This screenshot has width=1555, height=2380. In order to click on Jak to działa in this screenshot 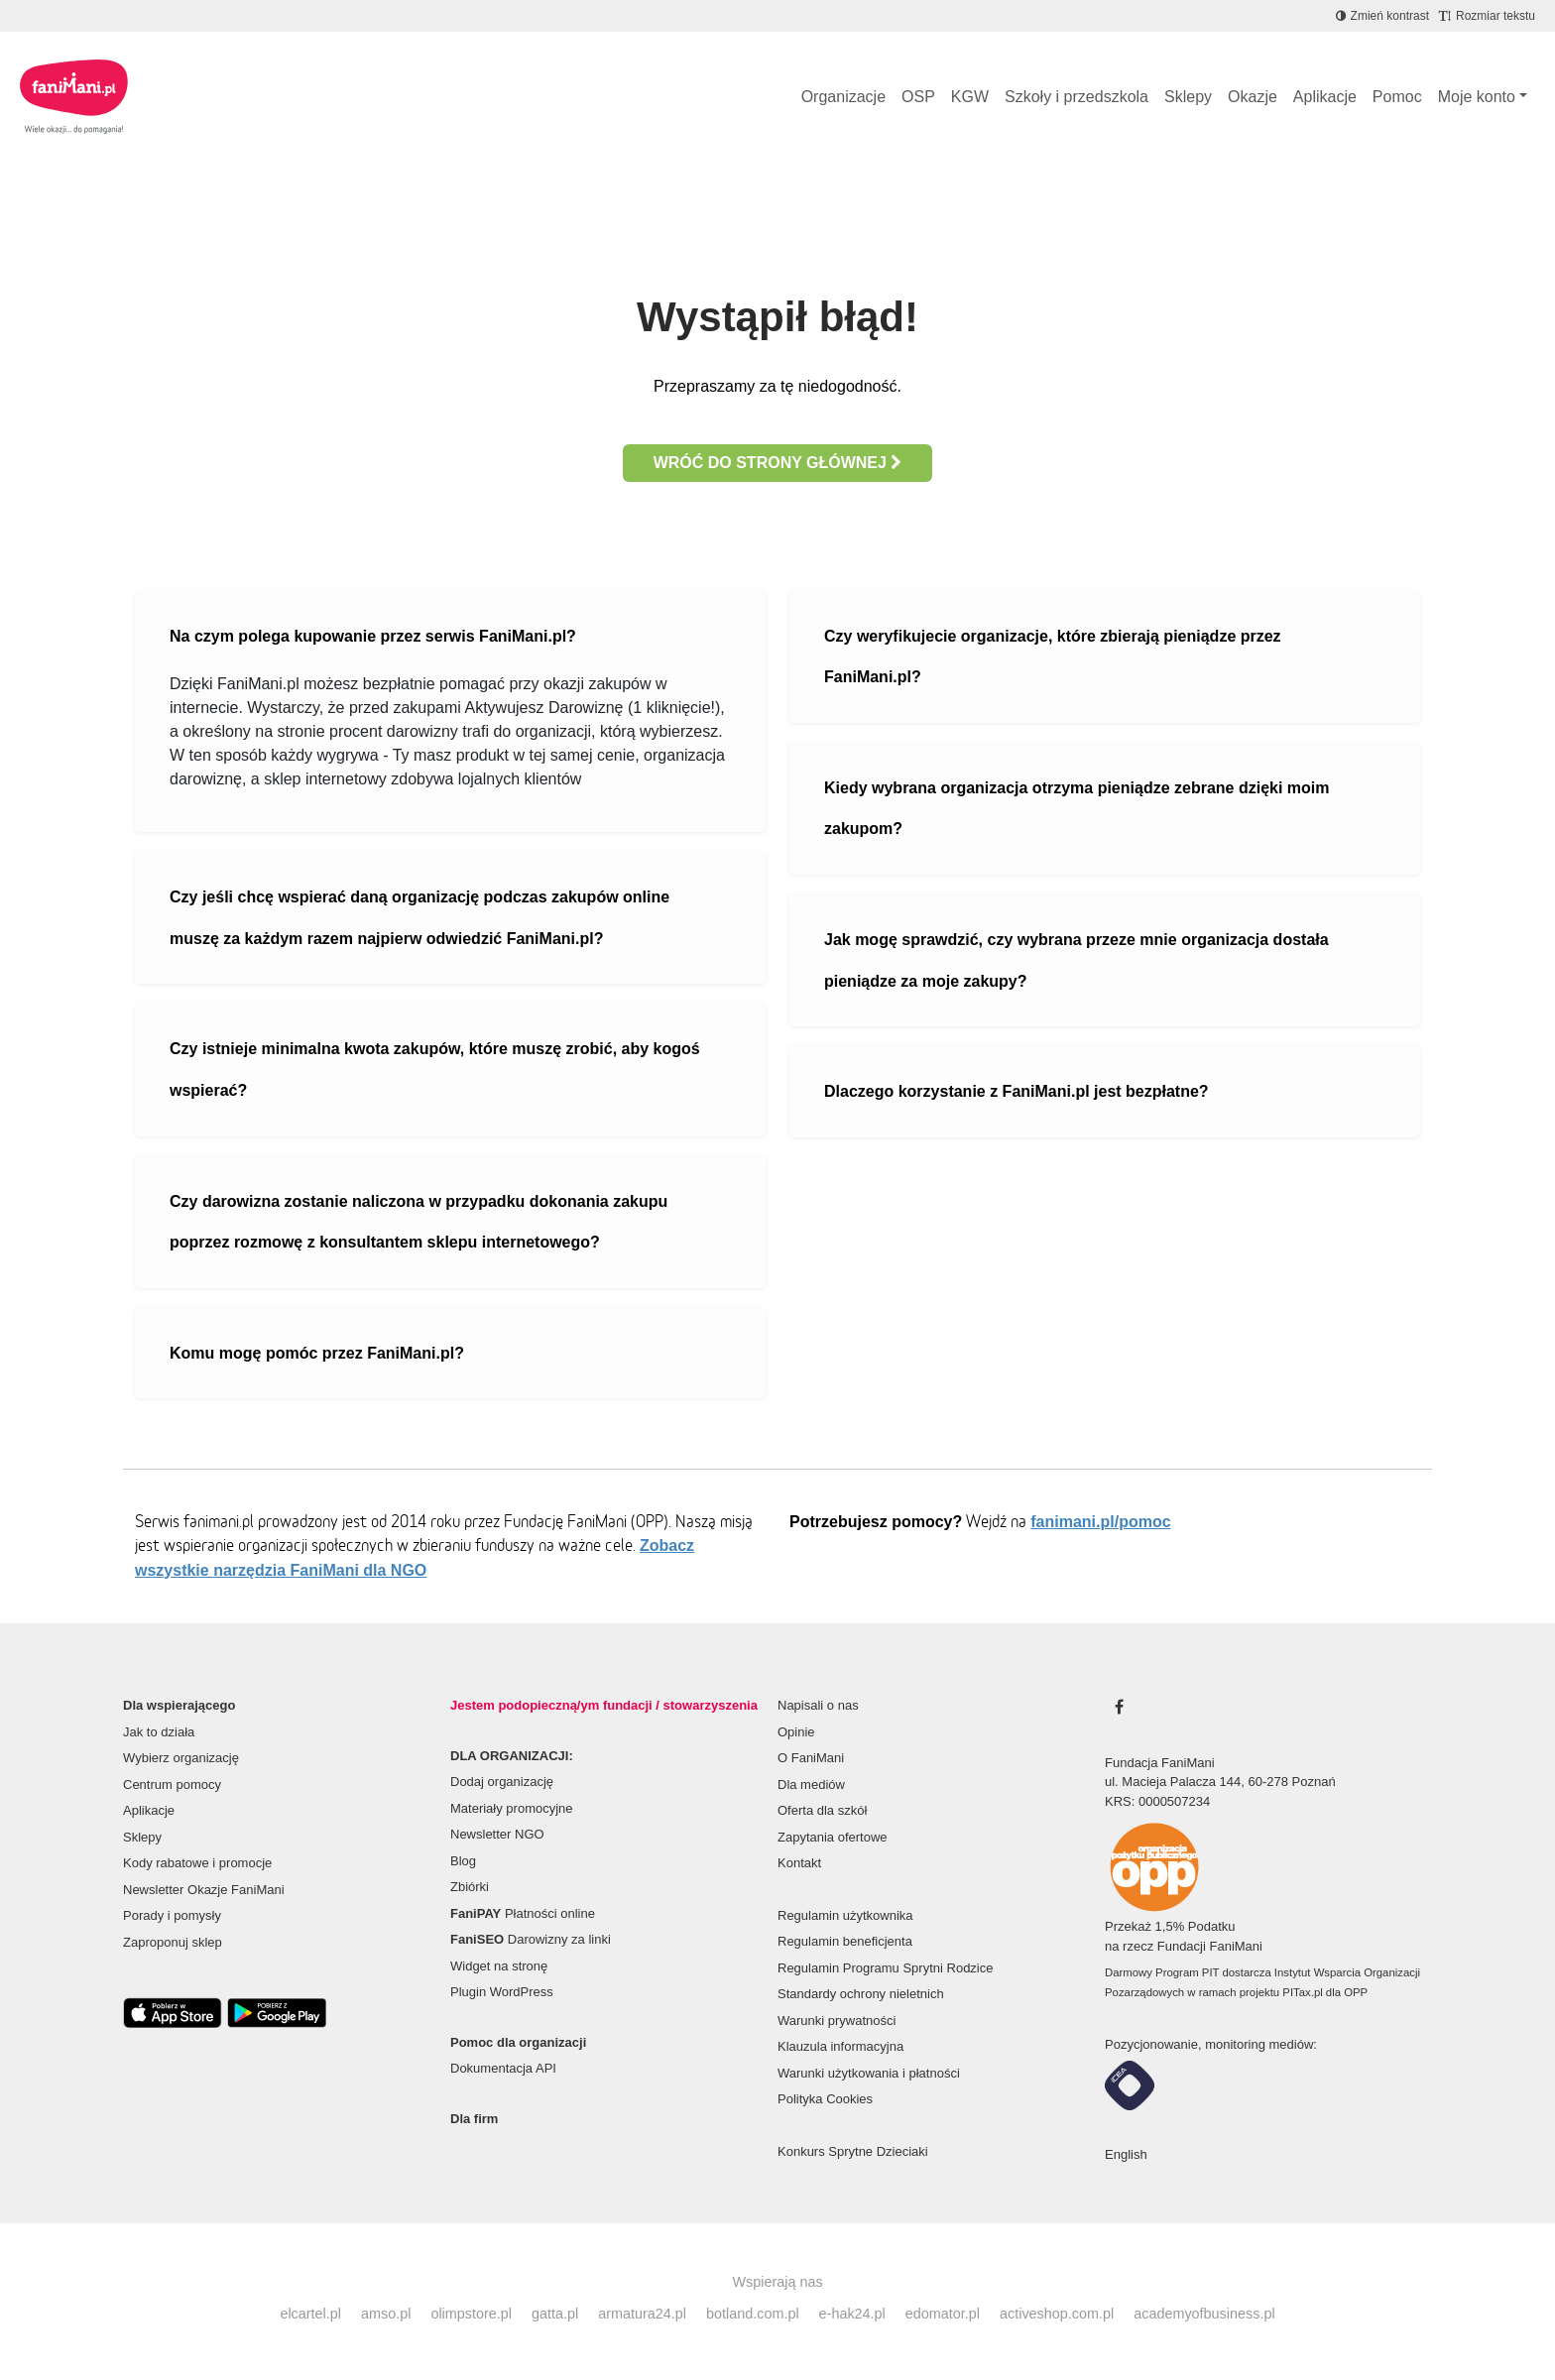, I will do `click(158, 1732)`.